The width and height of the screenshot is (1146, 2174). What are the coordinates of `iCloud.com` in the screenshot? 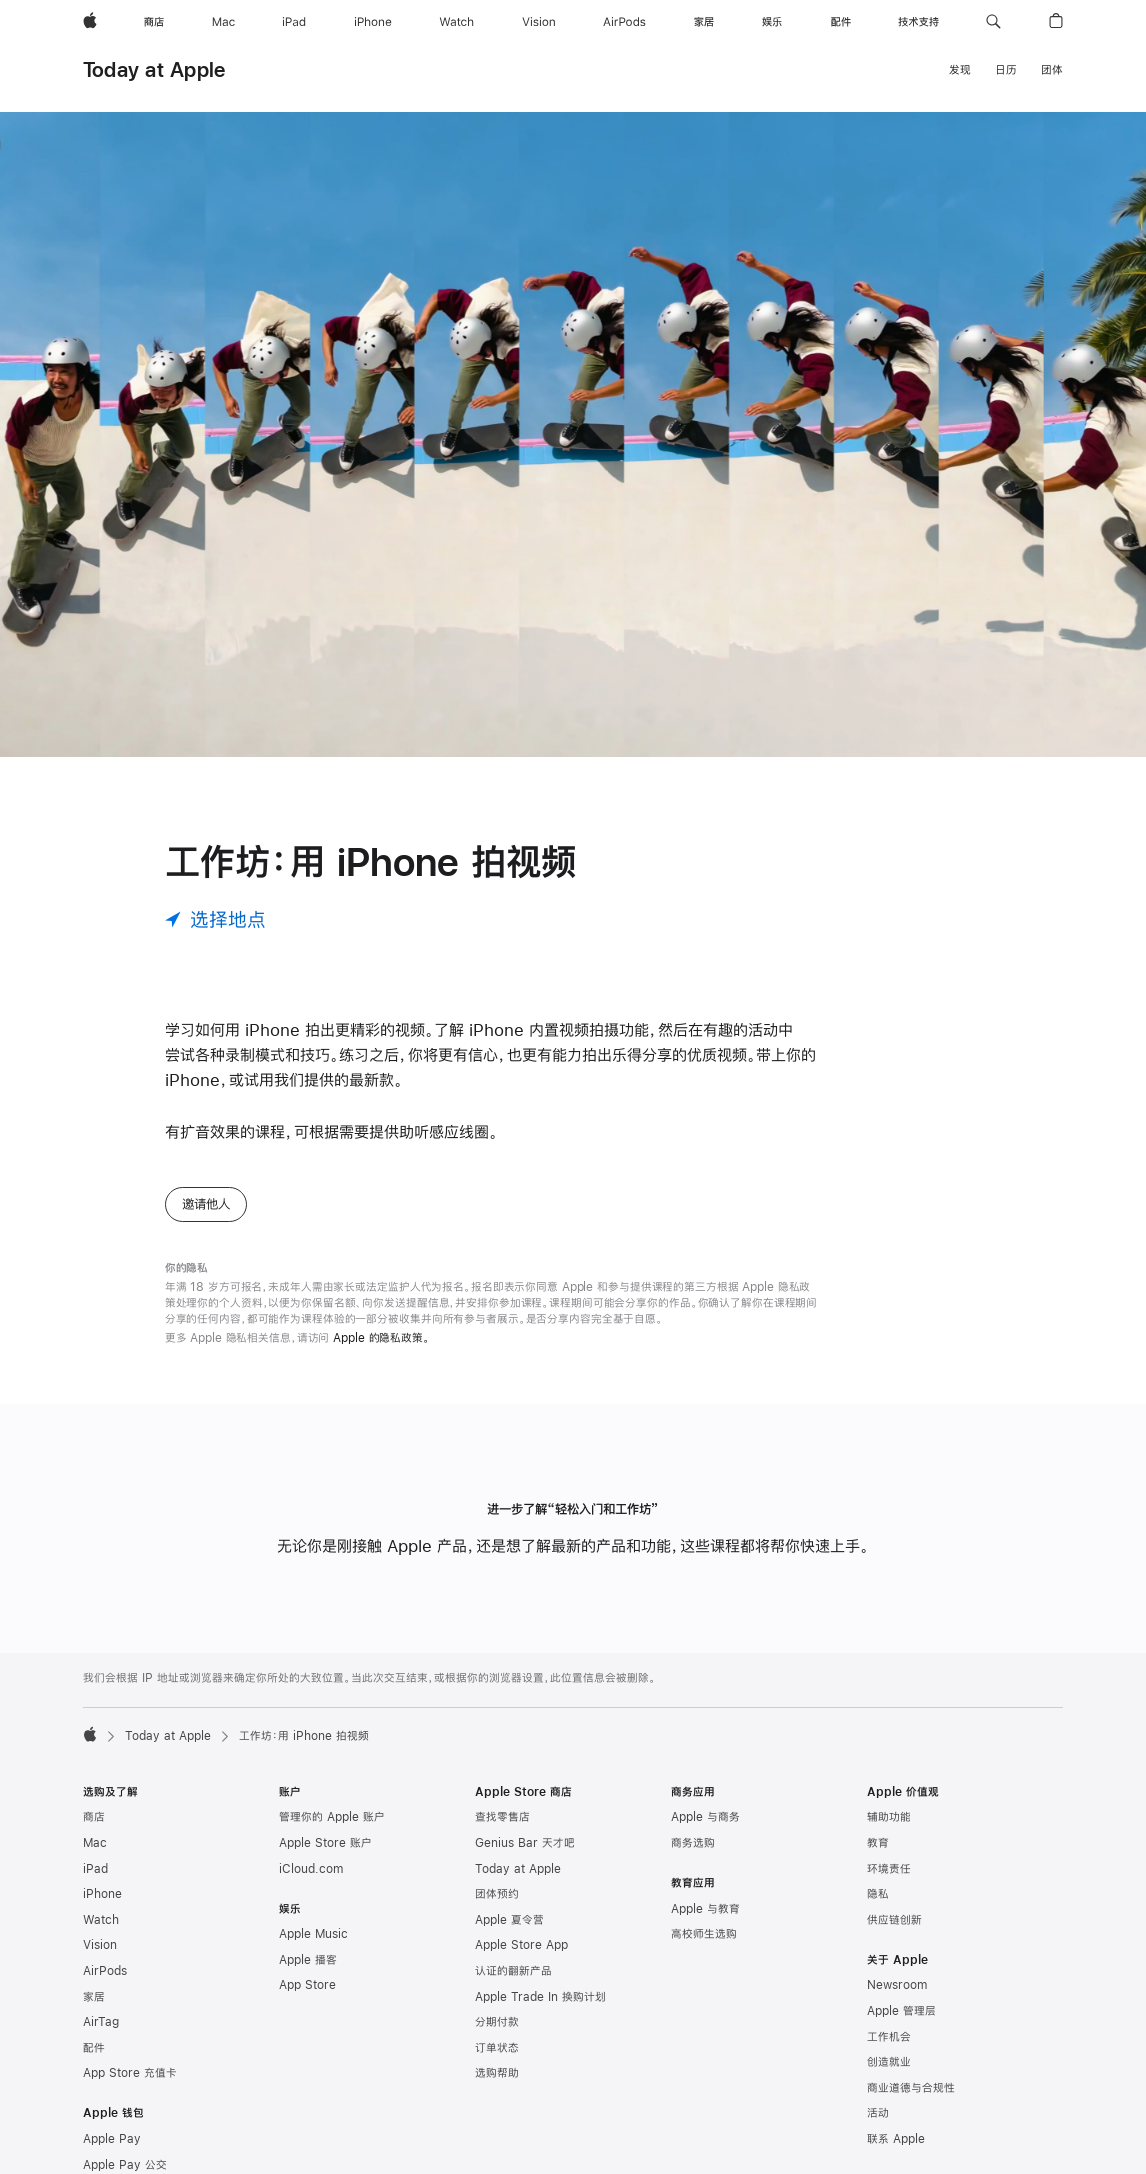 It's located at (311, 1869).